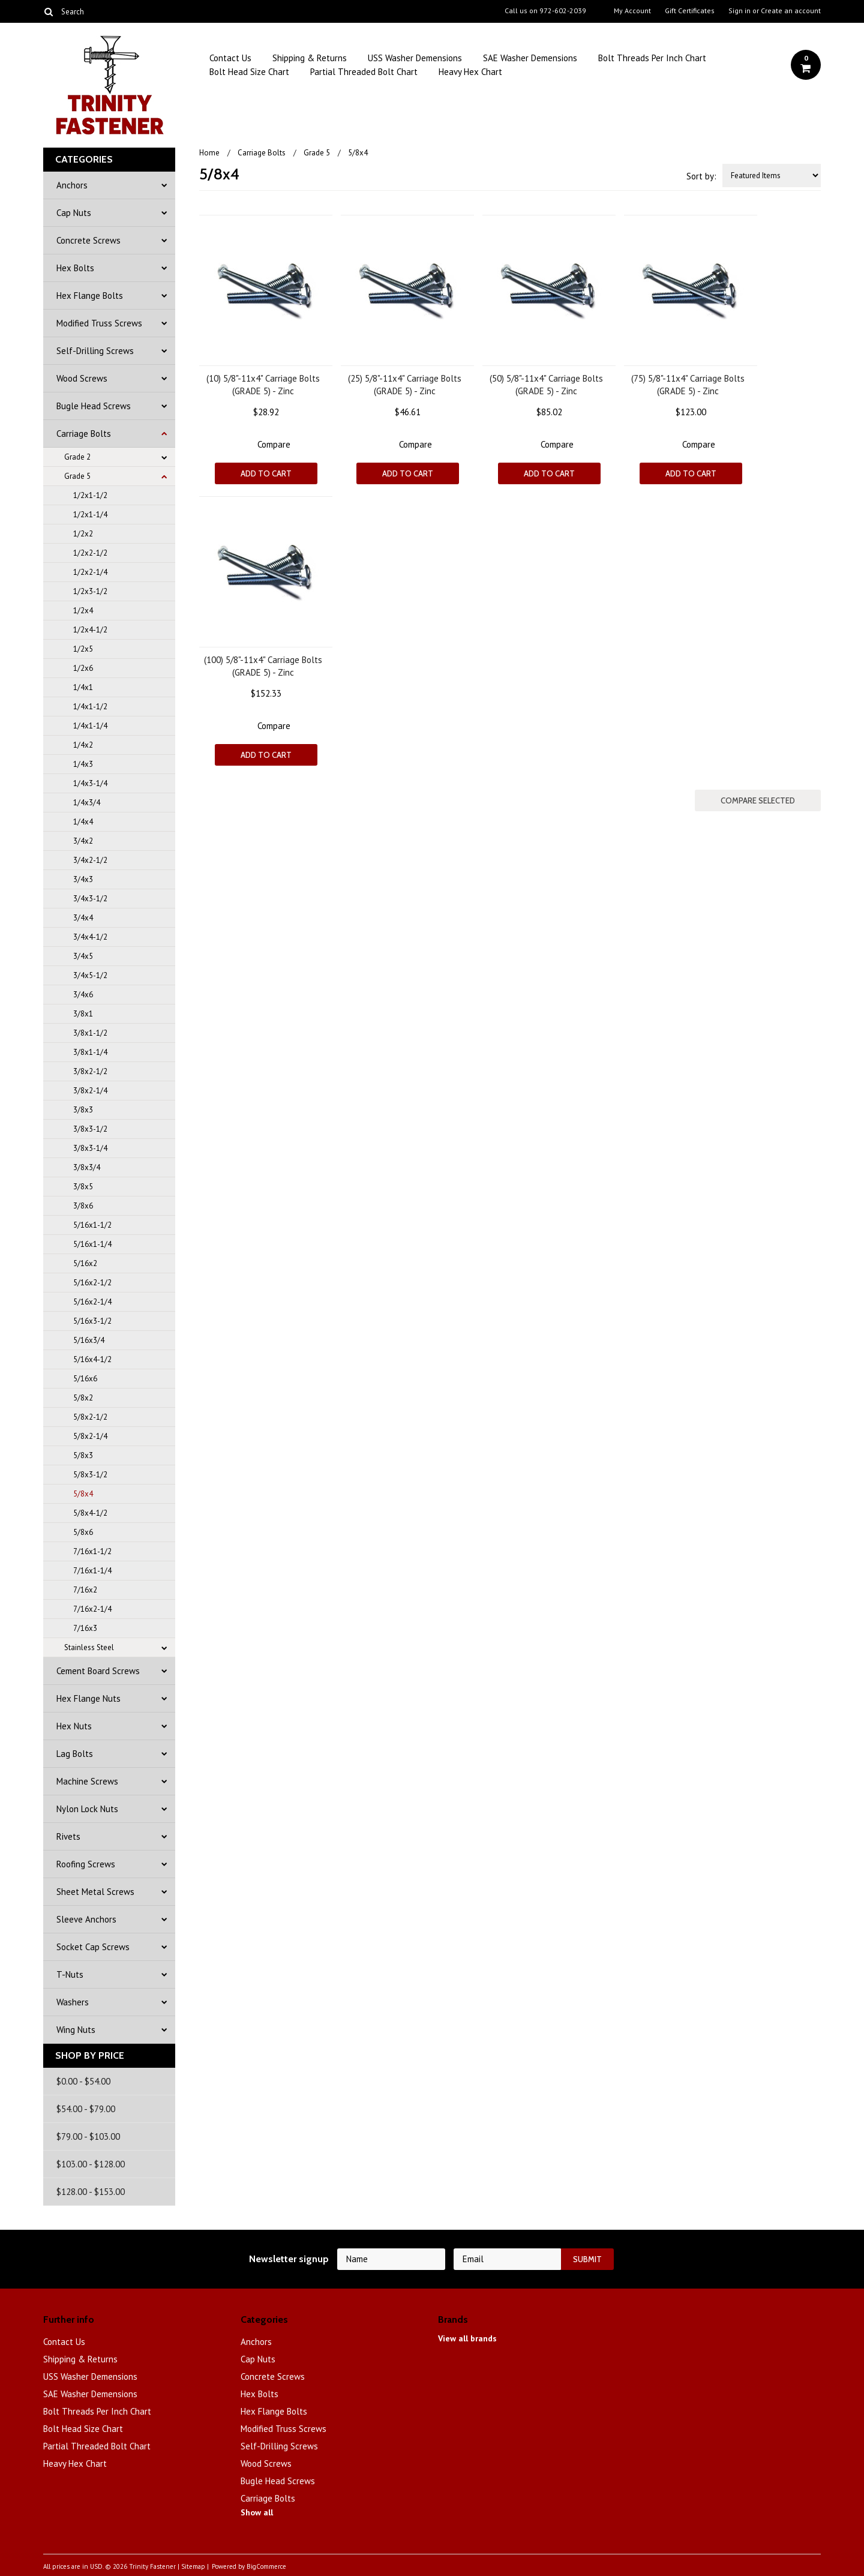 Image resolution: width=864 pixels, height=2576 pixels. I want to click on 3/8x5, so click(83, 1186).